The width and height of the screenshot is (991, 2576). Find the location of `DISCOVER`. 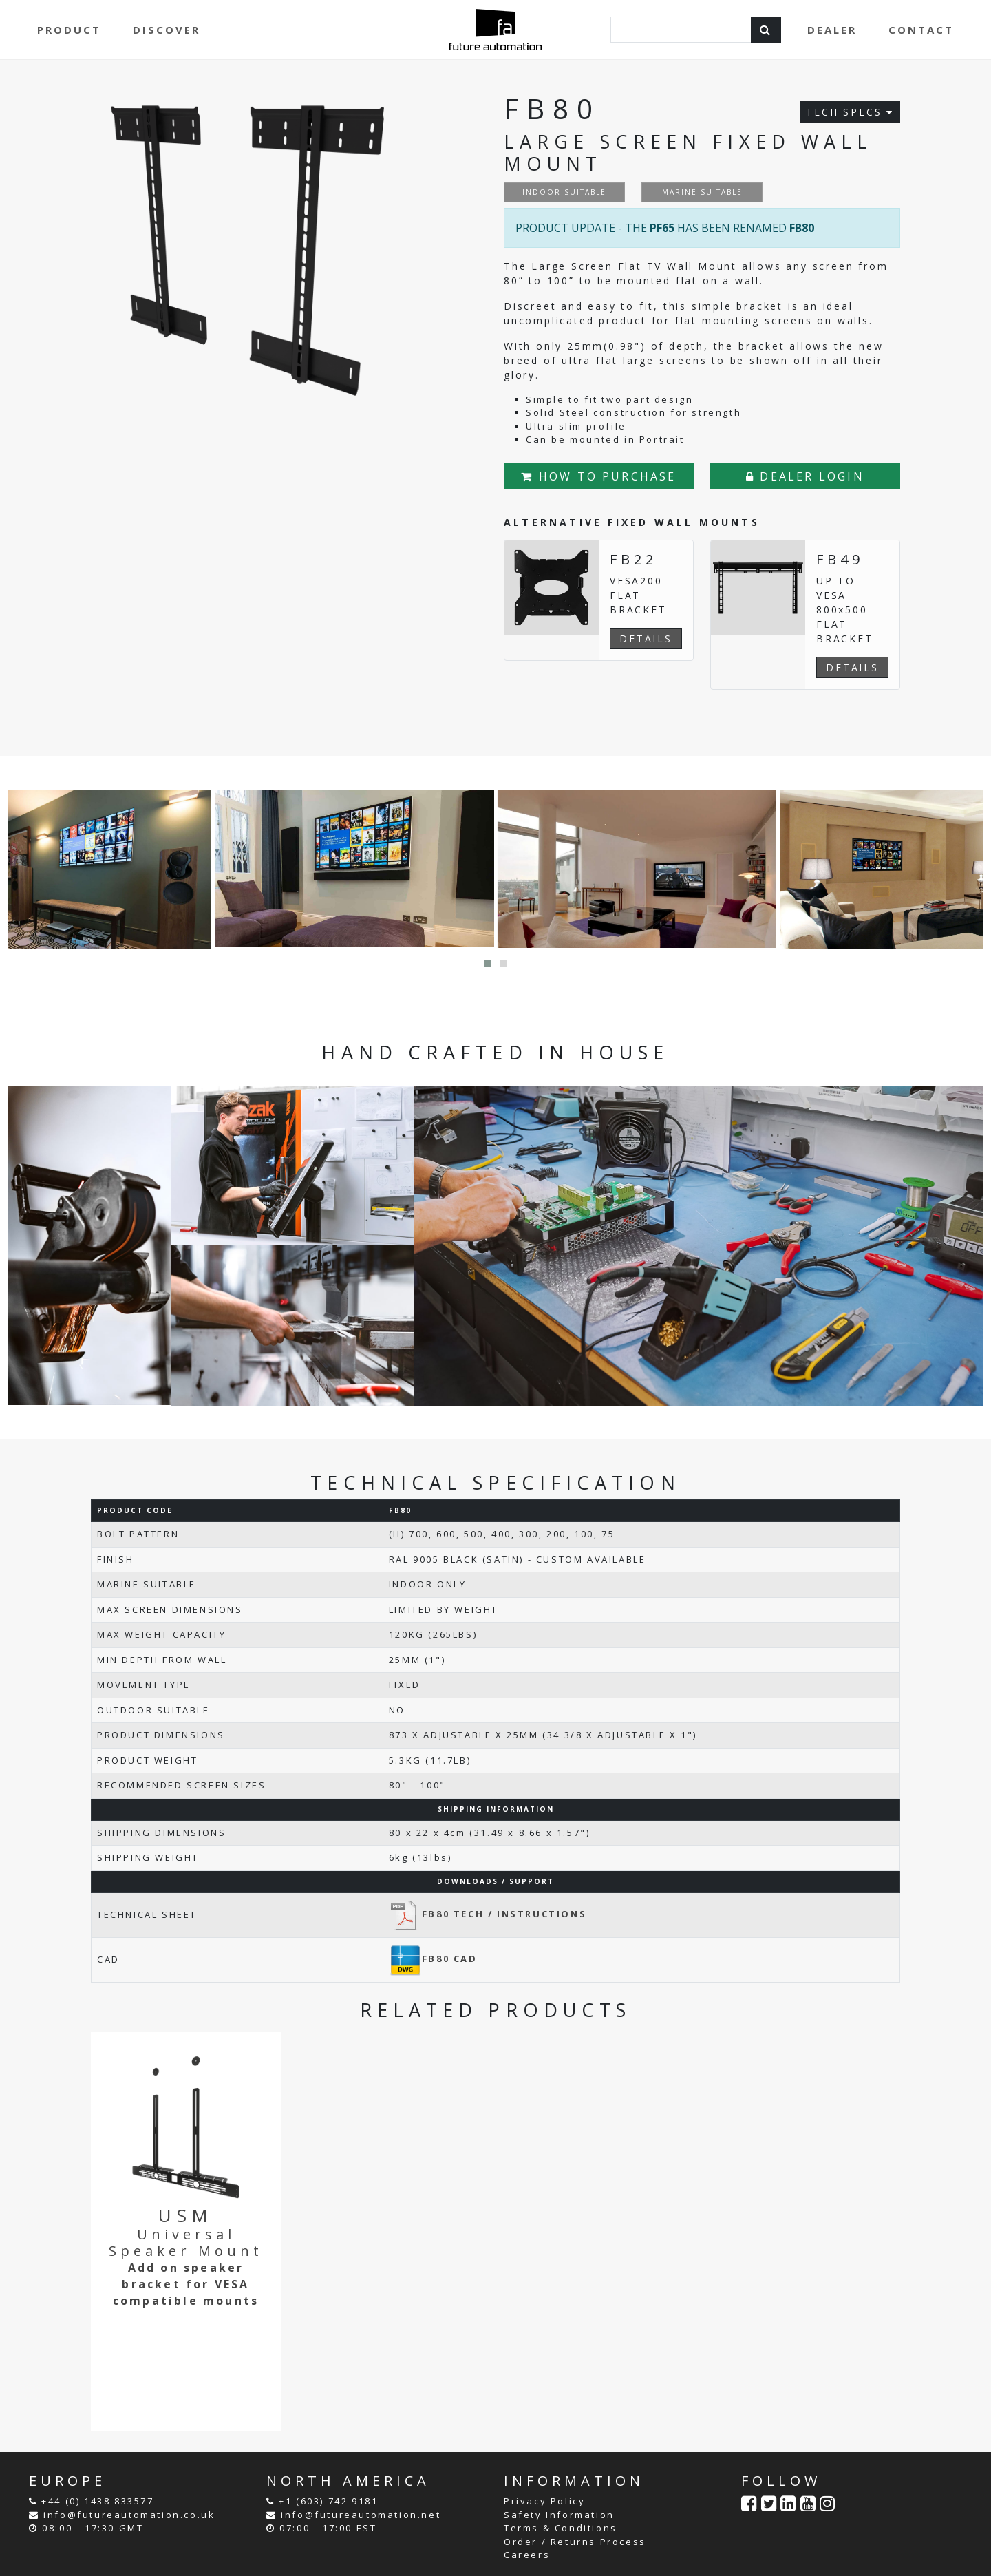

DISCOVER is located at coordinates (166, 29).